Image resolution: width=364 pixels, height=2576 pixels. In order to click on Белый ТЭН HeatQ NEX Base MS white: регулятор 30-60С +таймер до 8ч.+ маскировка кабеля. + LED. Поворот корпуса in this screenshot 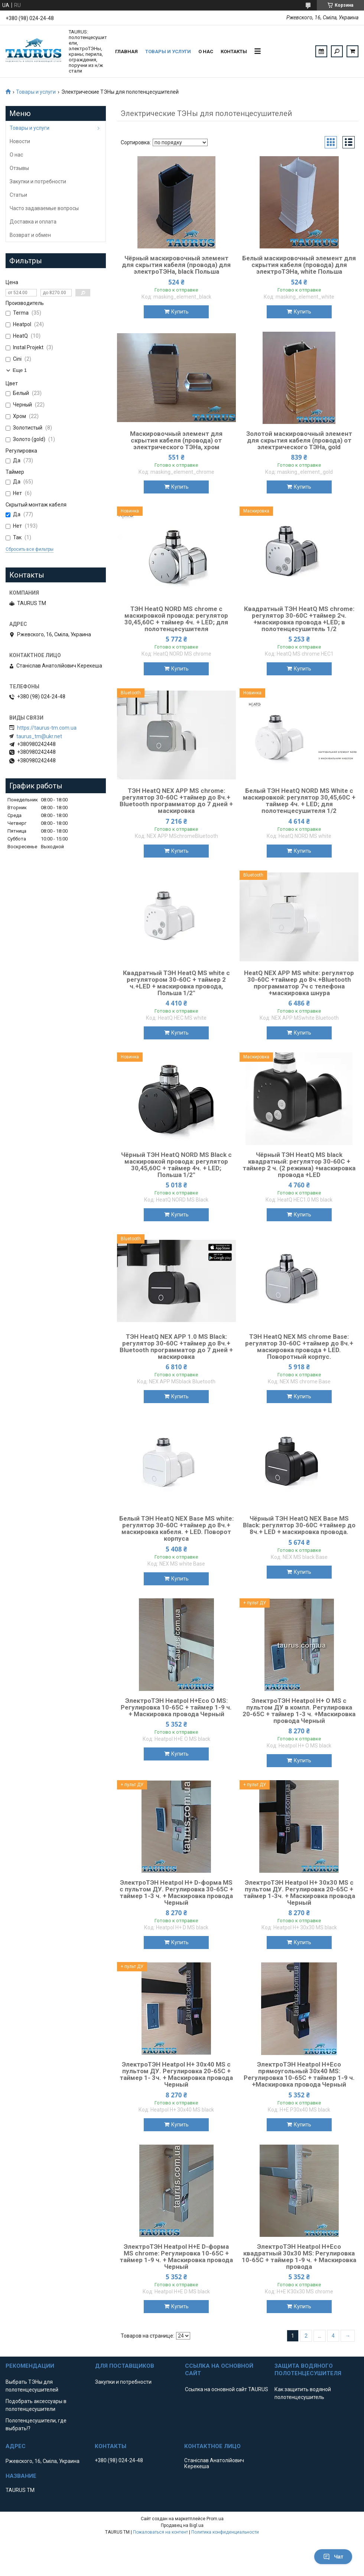, I will do `click(176, 1528)`.